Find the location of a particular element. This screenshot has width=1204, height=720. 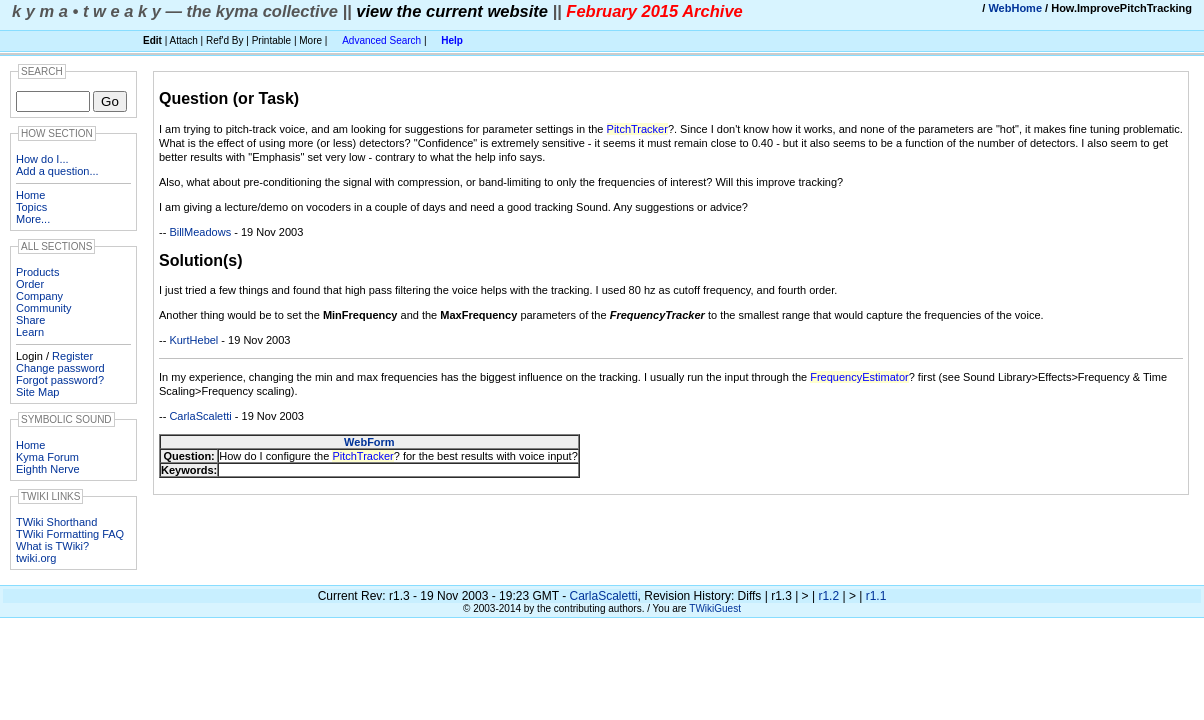

CarlaScaletti is located at coordinates (200, 416).